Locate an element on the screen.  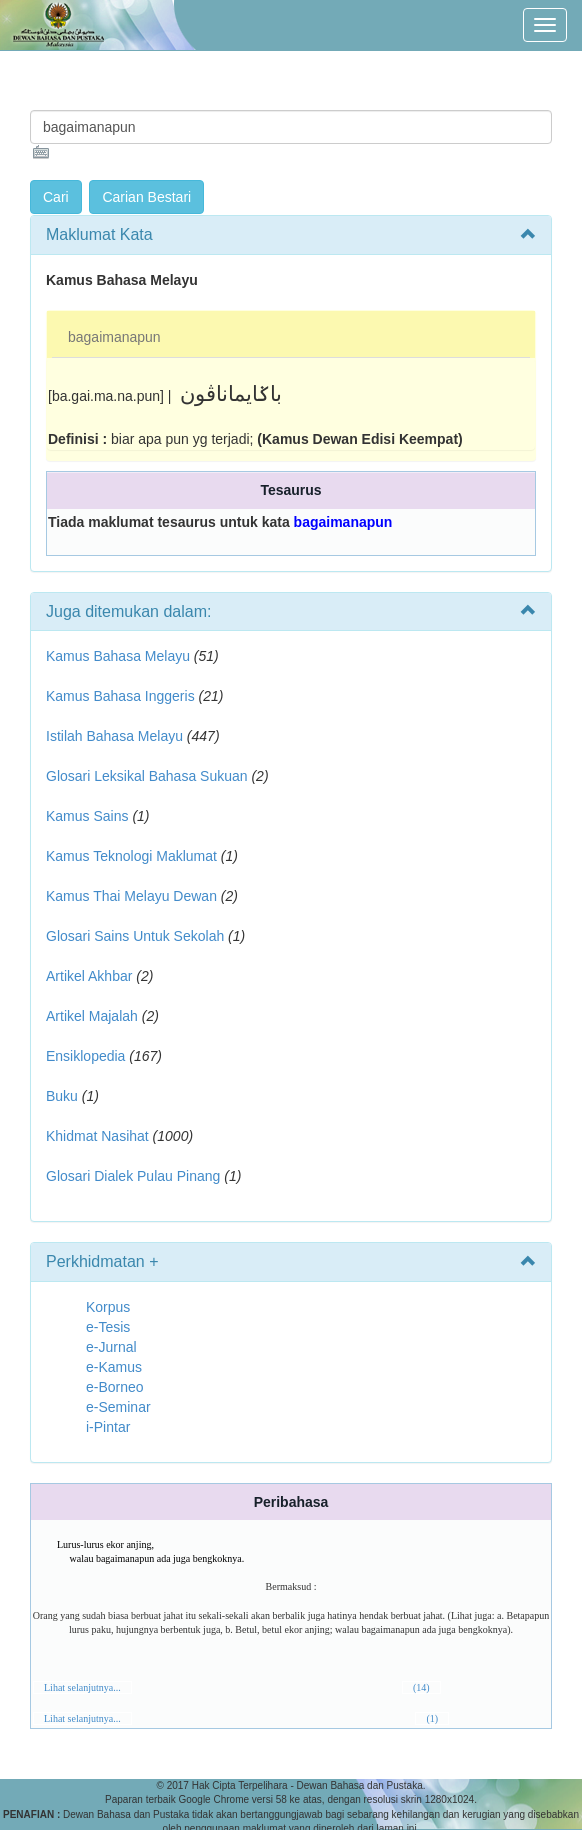
e-Seminar is located at coordinates (118, 1407).